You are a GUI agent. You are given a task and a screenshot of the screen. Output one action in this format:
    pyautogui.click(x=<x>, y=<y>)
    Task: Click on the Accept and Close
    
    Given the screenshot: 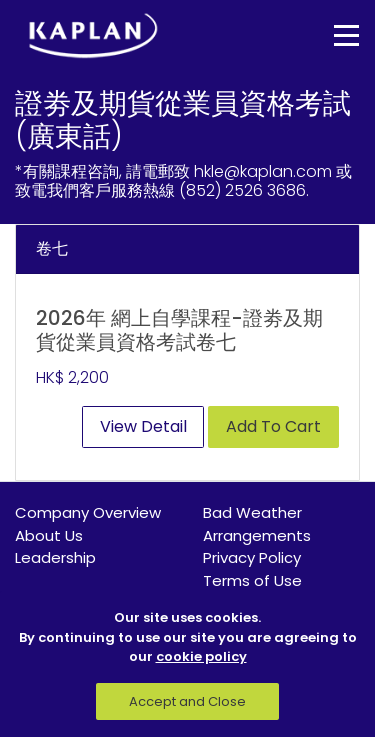 What is the action you would take?
    pyautogui.click(x=187, y=701)
    